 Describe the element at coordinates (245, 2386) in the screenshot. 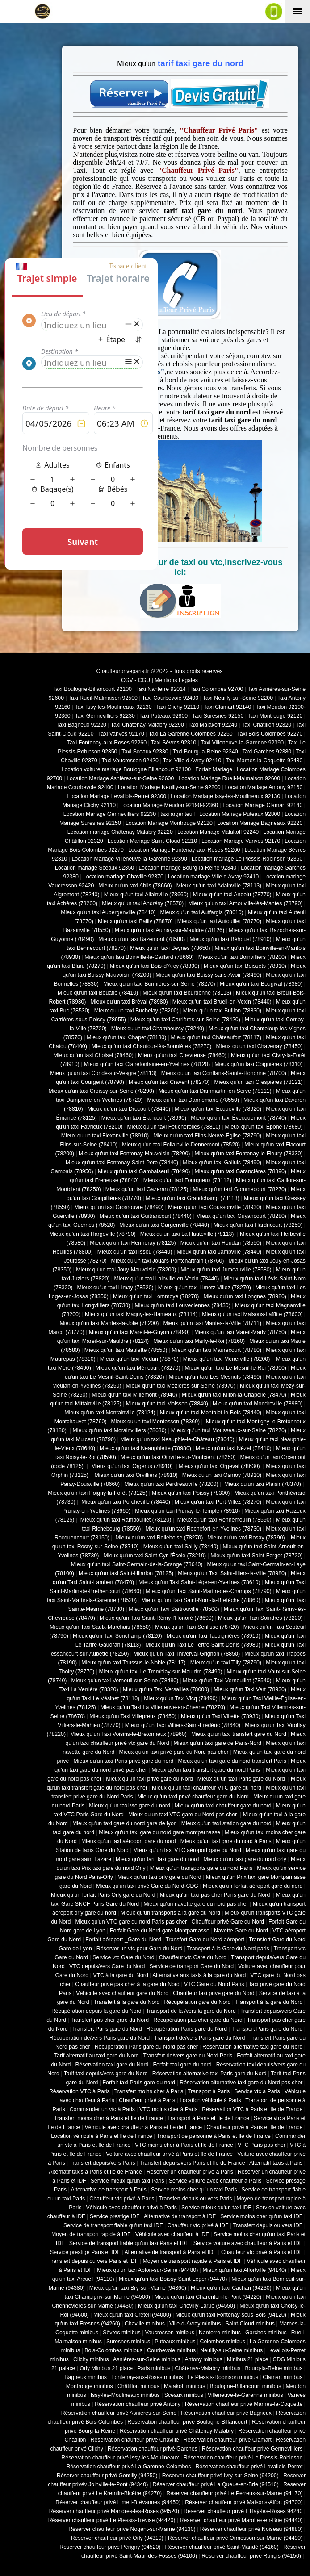

I see `Boulogne-Billancourt minibus` at that location.